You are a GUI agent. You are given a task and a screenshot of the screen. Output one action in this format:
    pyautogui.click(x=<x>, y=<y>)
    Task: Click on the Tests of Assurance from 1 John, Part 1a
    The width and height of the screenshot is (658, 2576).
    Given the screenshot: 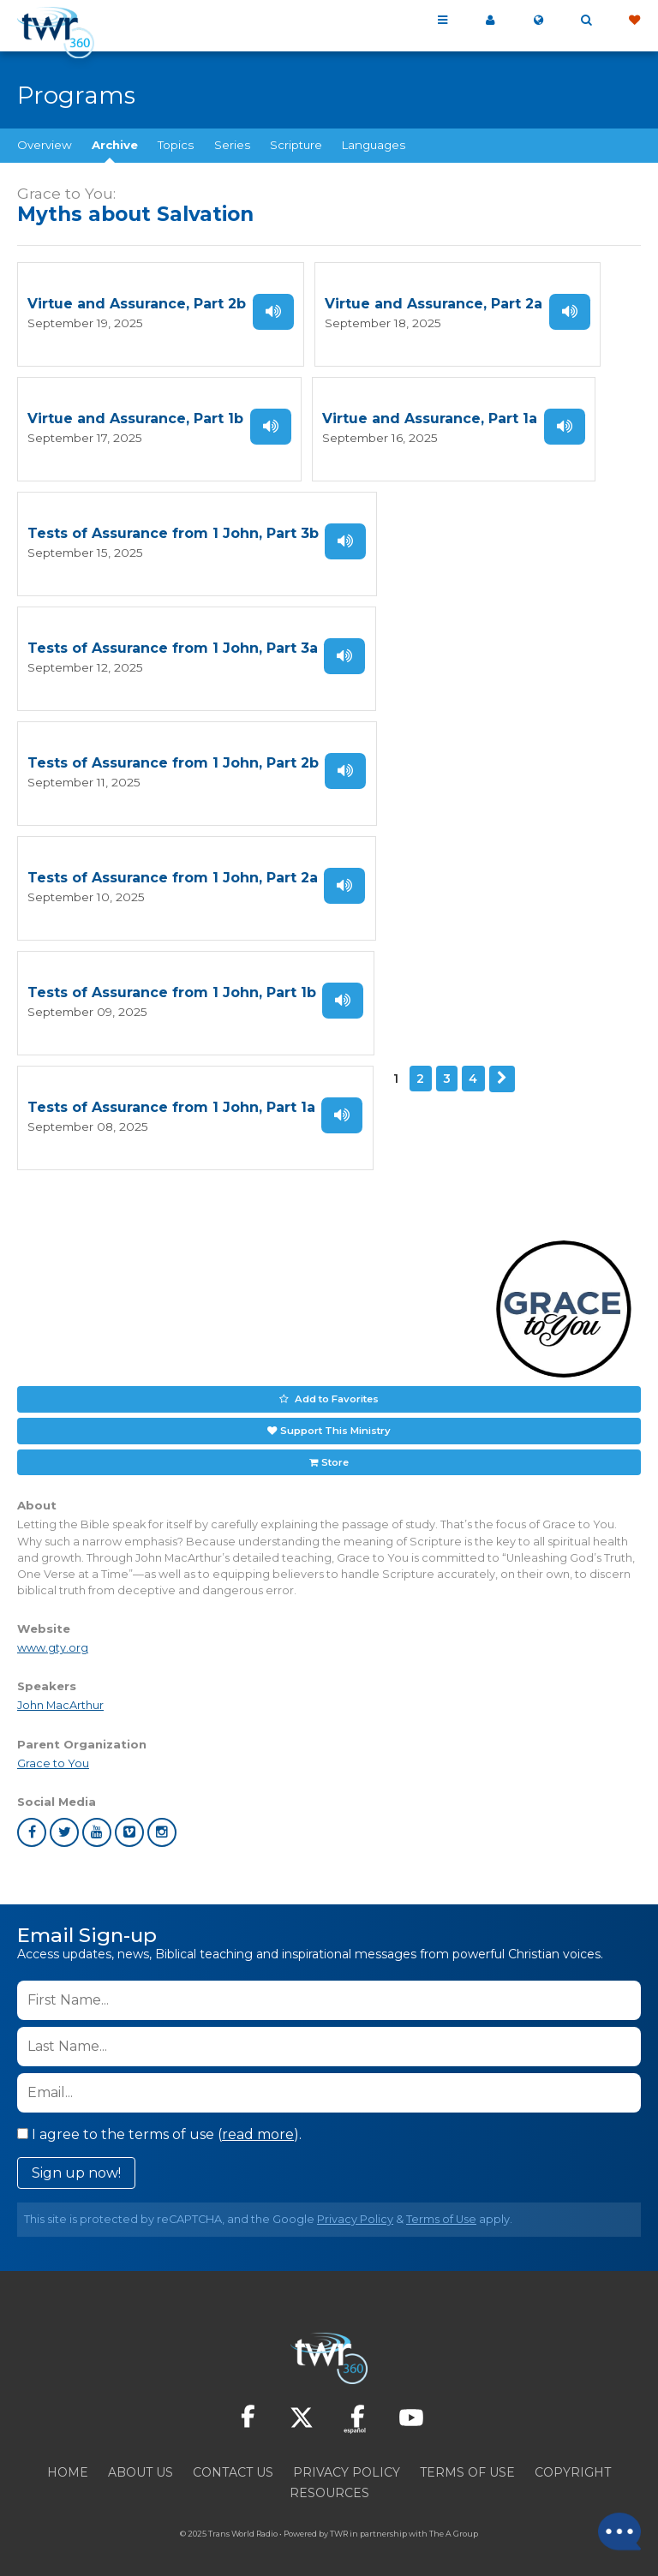 What is the action you would take?
    pyautogui.click(x=171, y=1101)
    